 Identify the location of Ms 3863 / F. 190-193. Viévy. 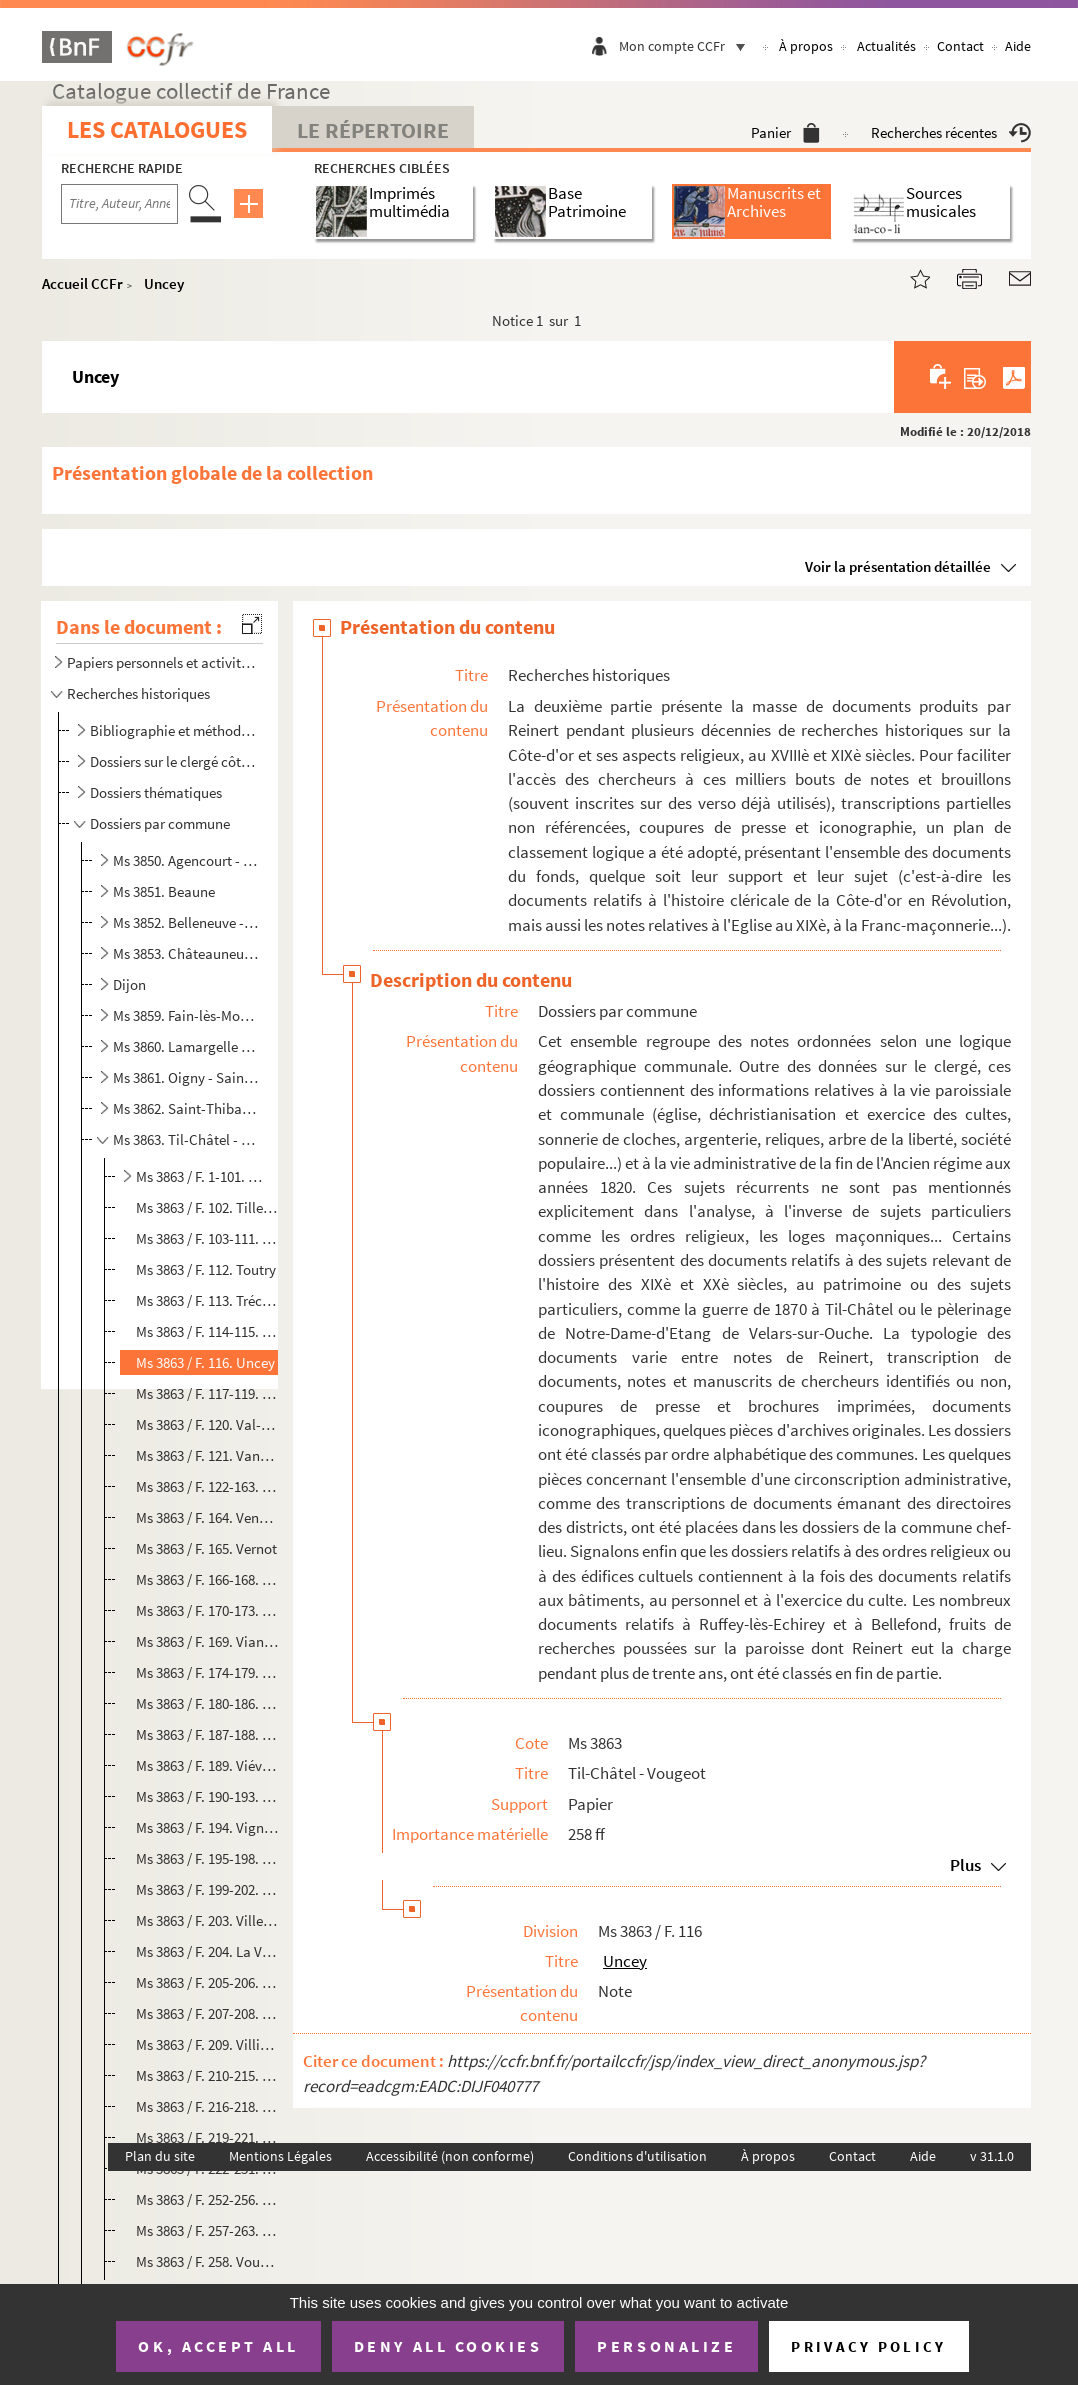
(207, 1796).